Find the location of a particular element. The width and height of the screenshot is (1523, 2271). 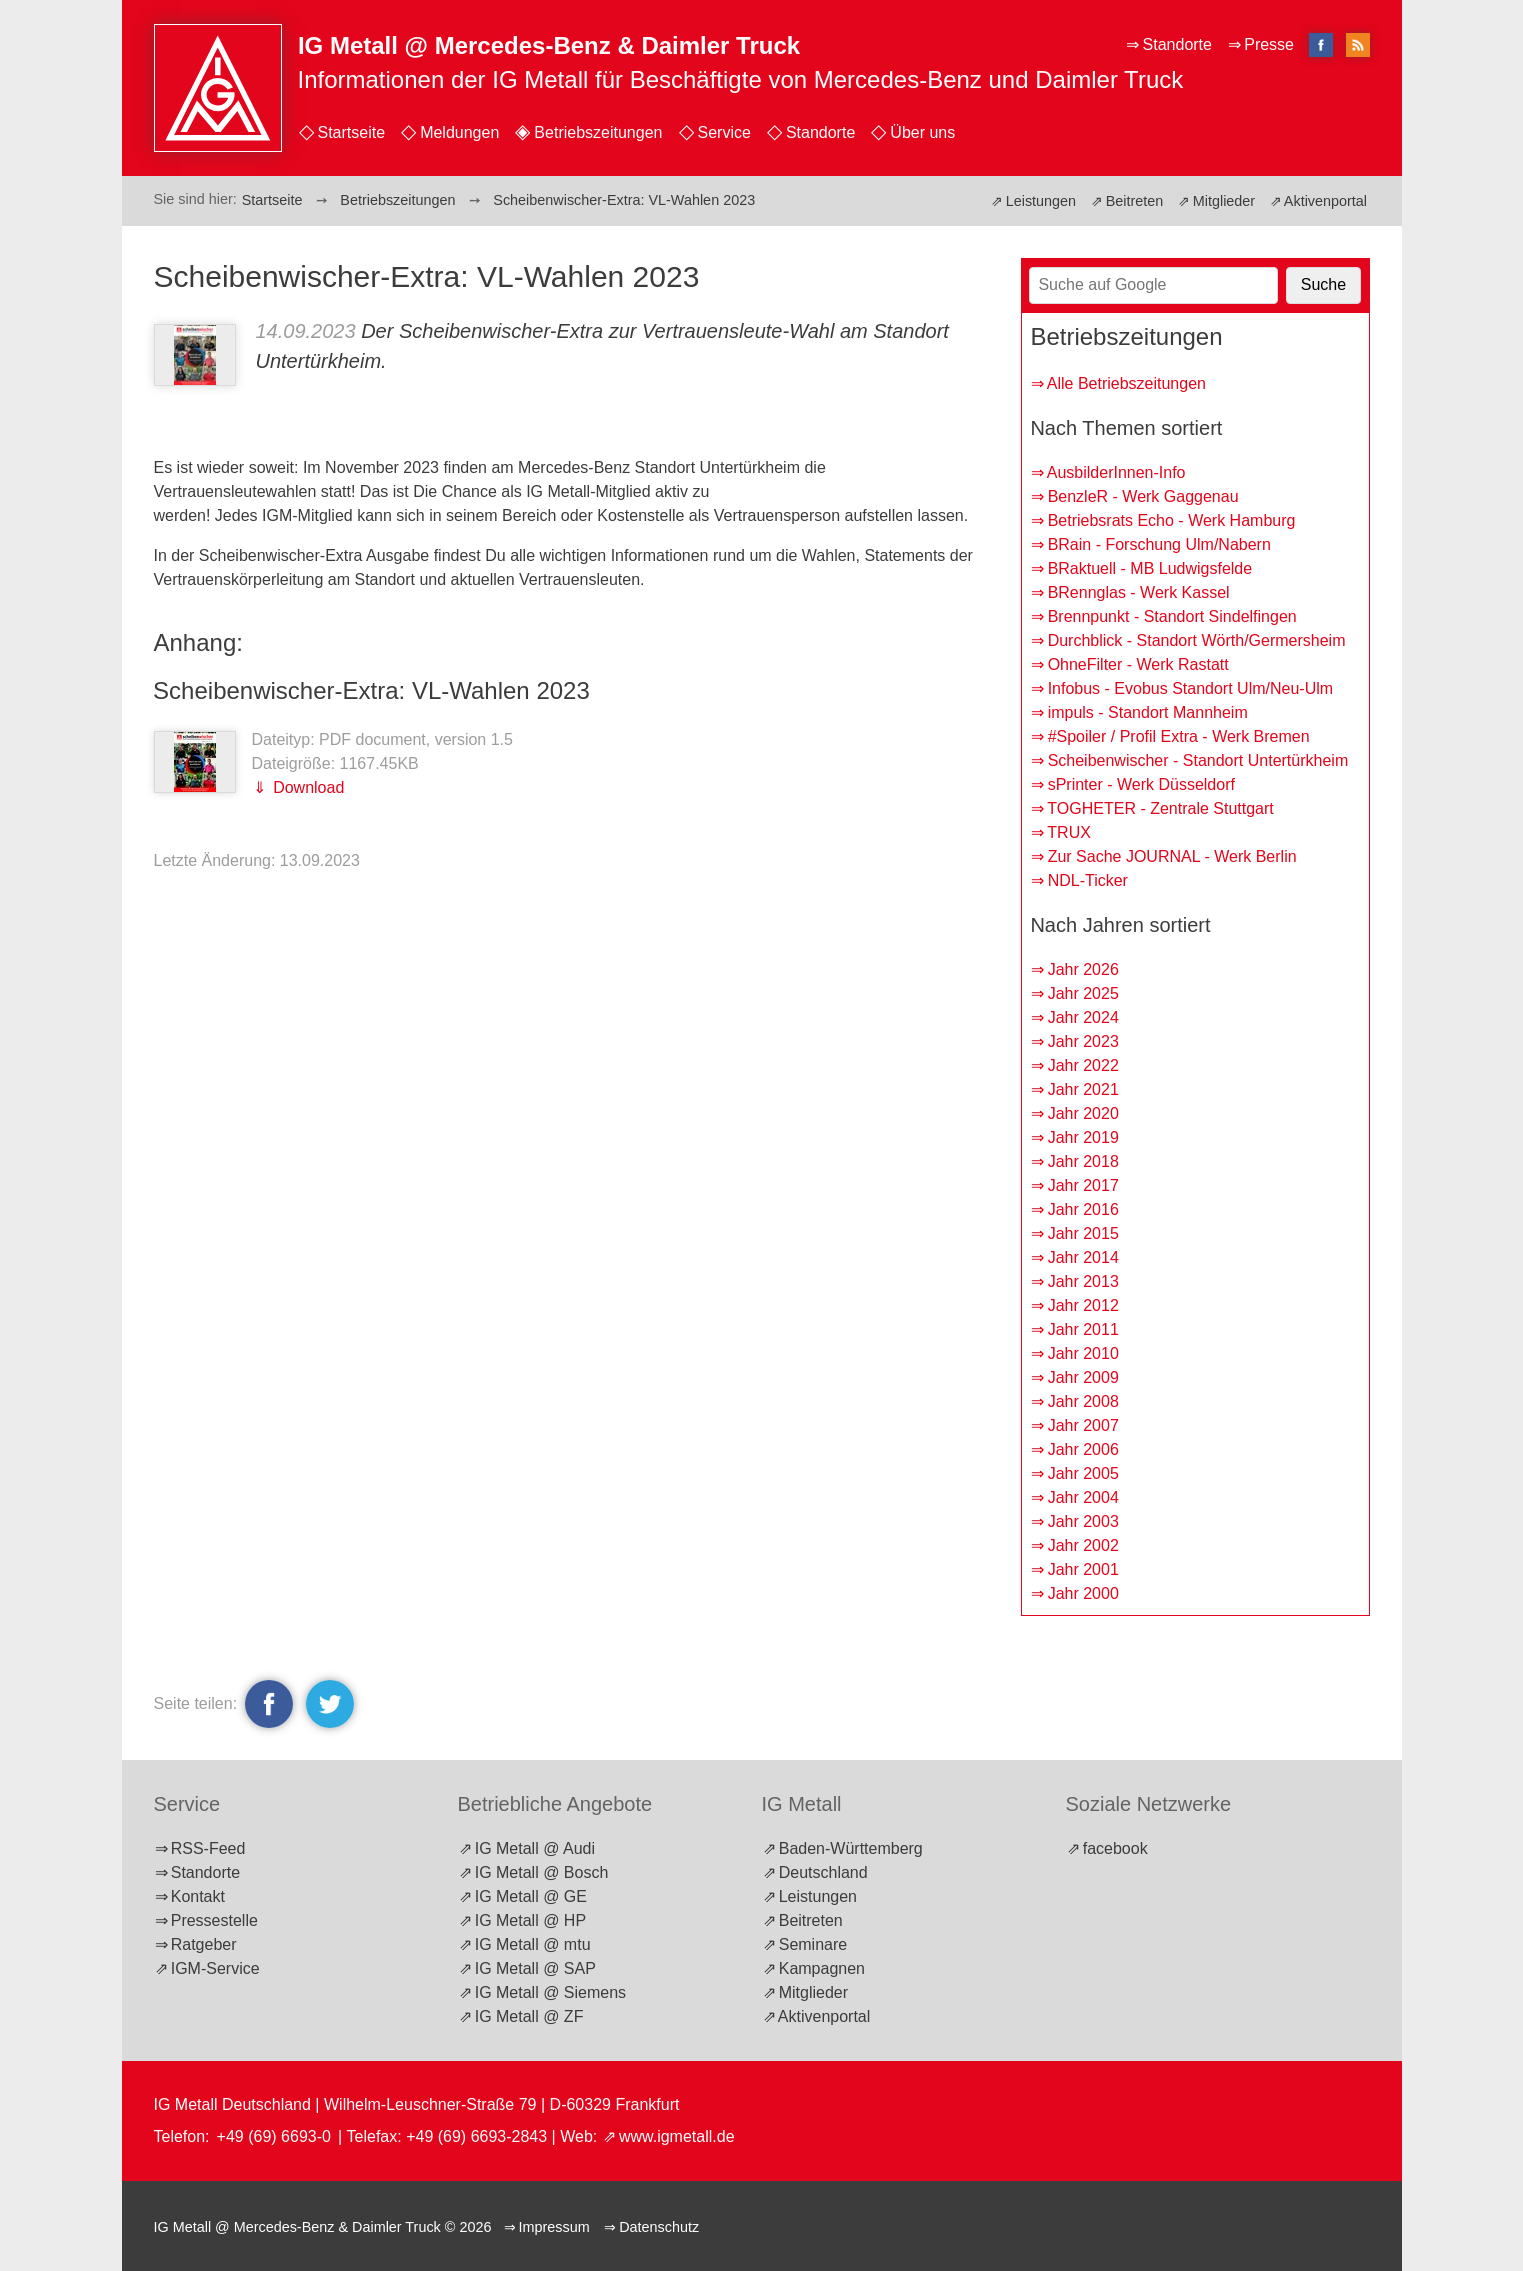

Jahr 2002 is located at coordinates (1083, 1545).